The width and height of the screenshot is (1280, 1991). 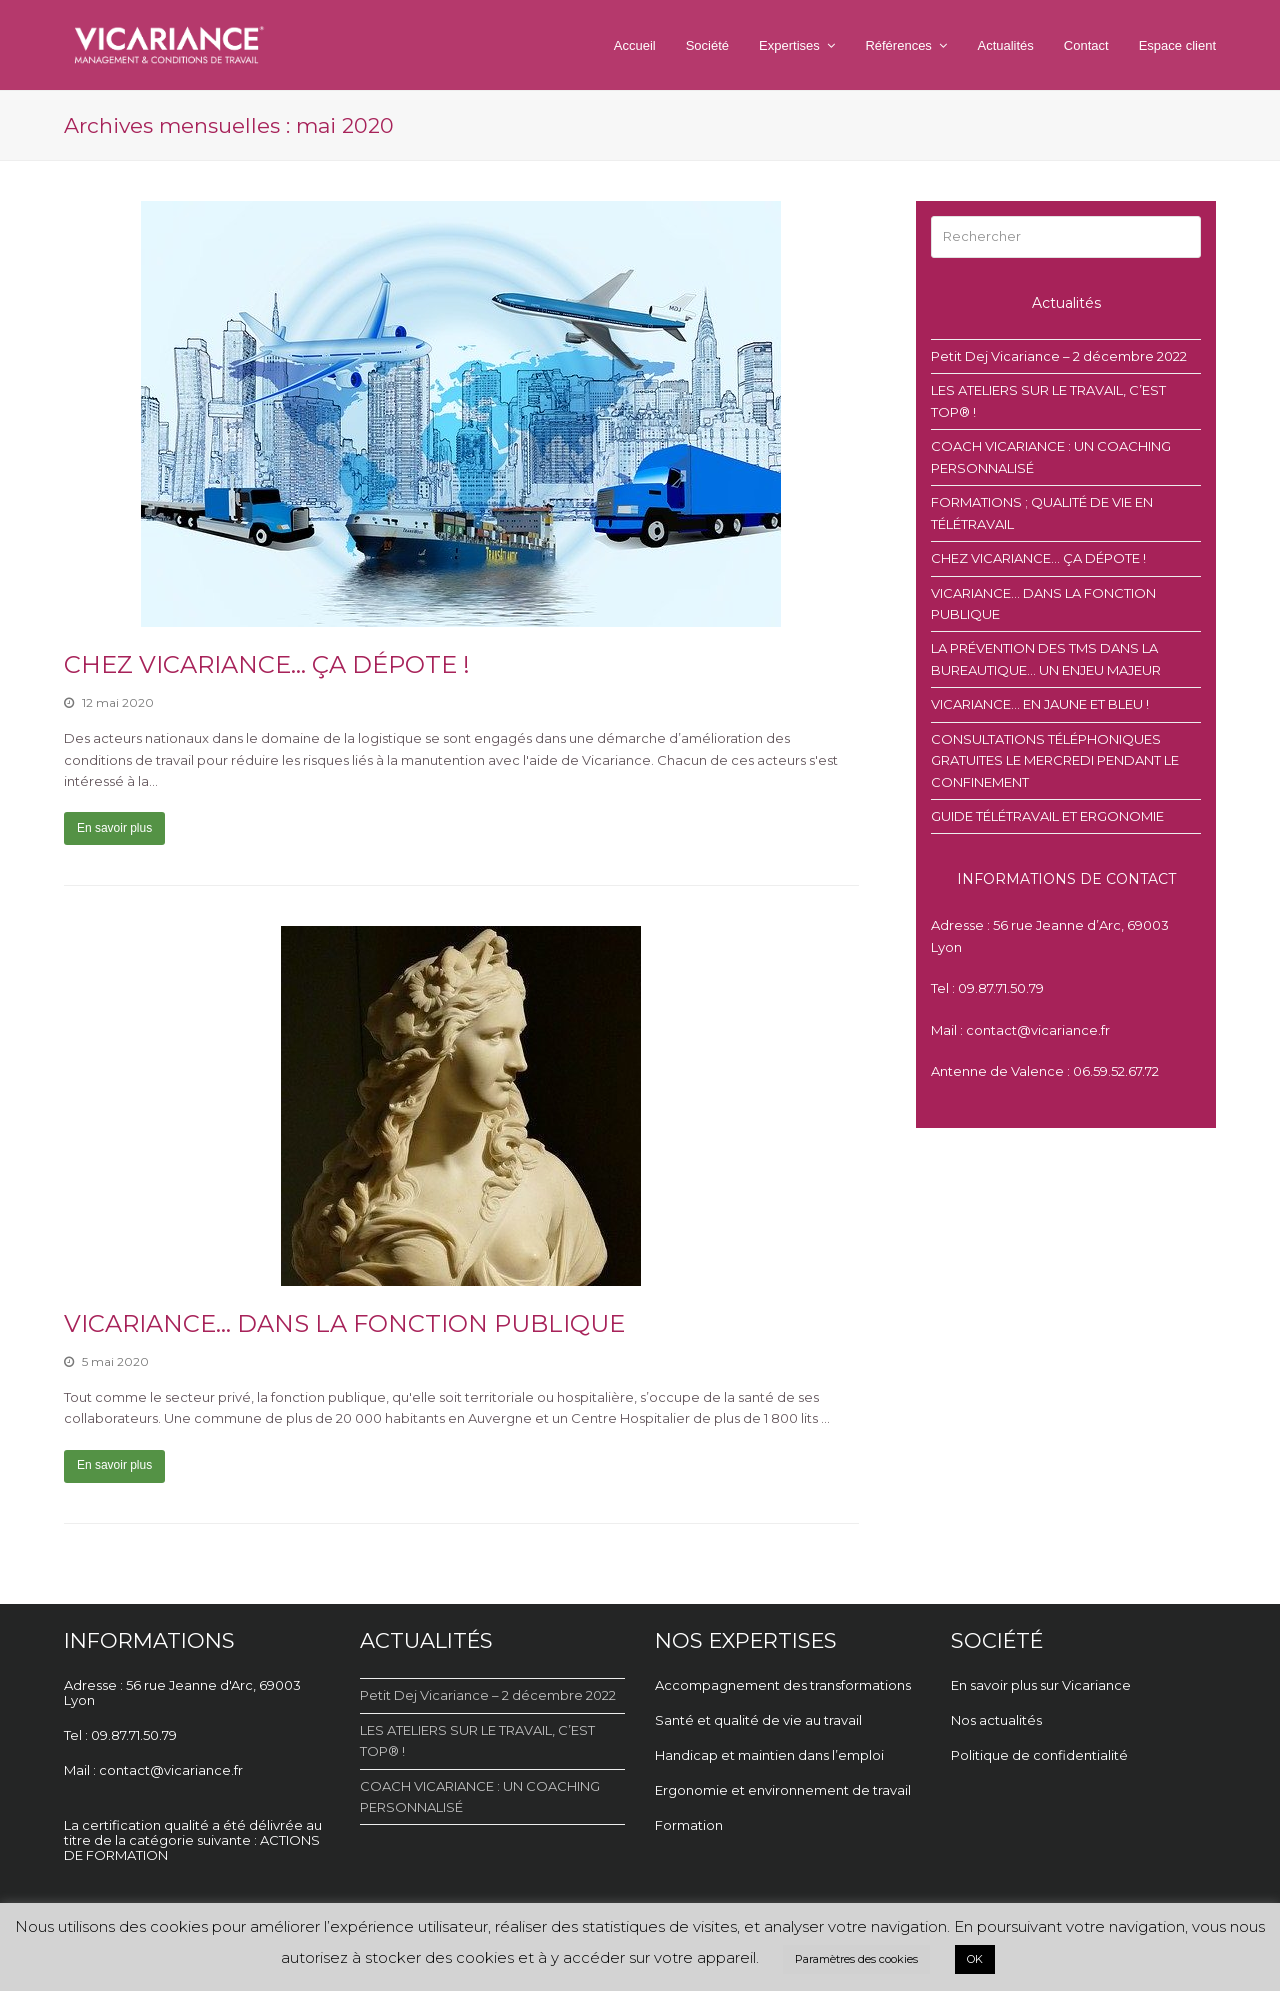 I want to click on Formation, so click(x=689, y=1825).